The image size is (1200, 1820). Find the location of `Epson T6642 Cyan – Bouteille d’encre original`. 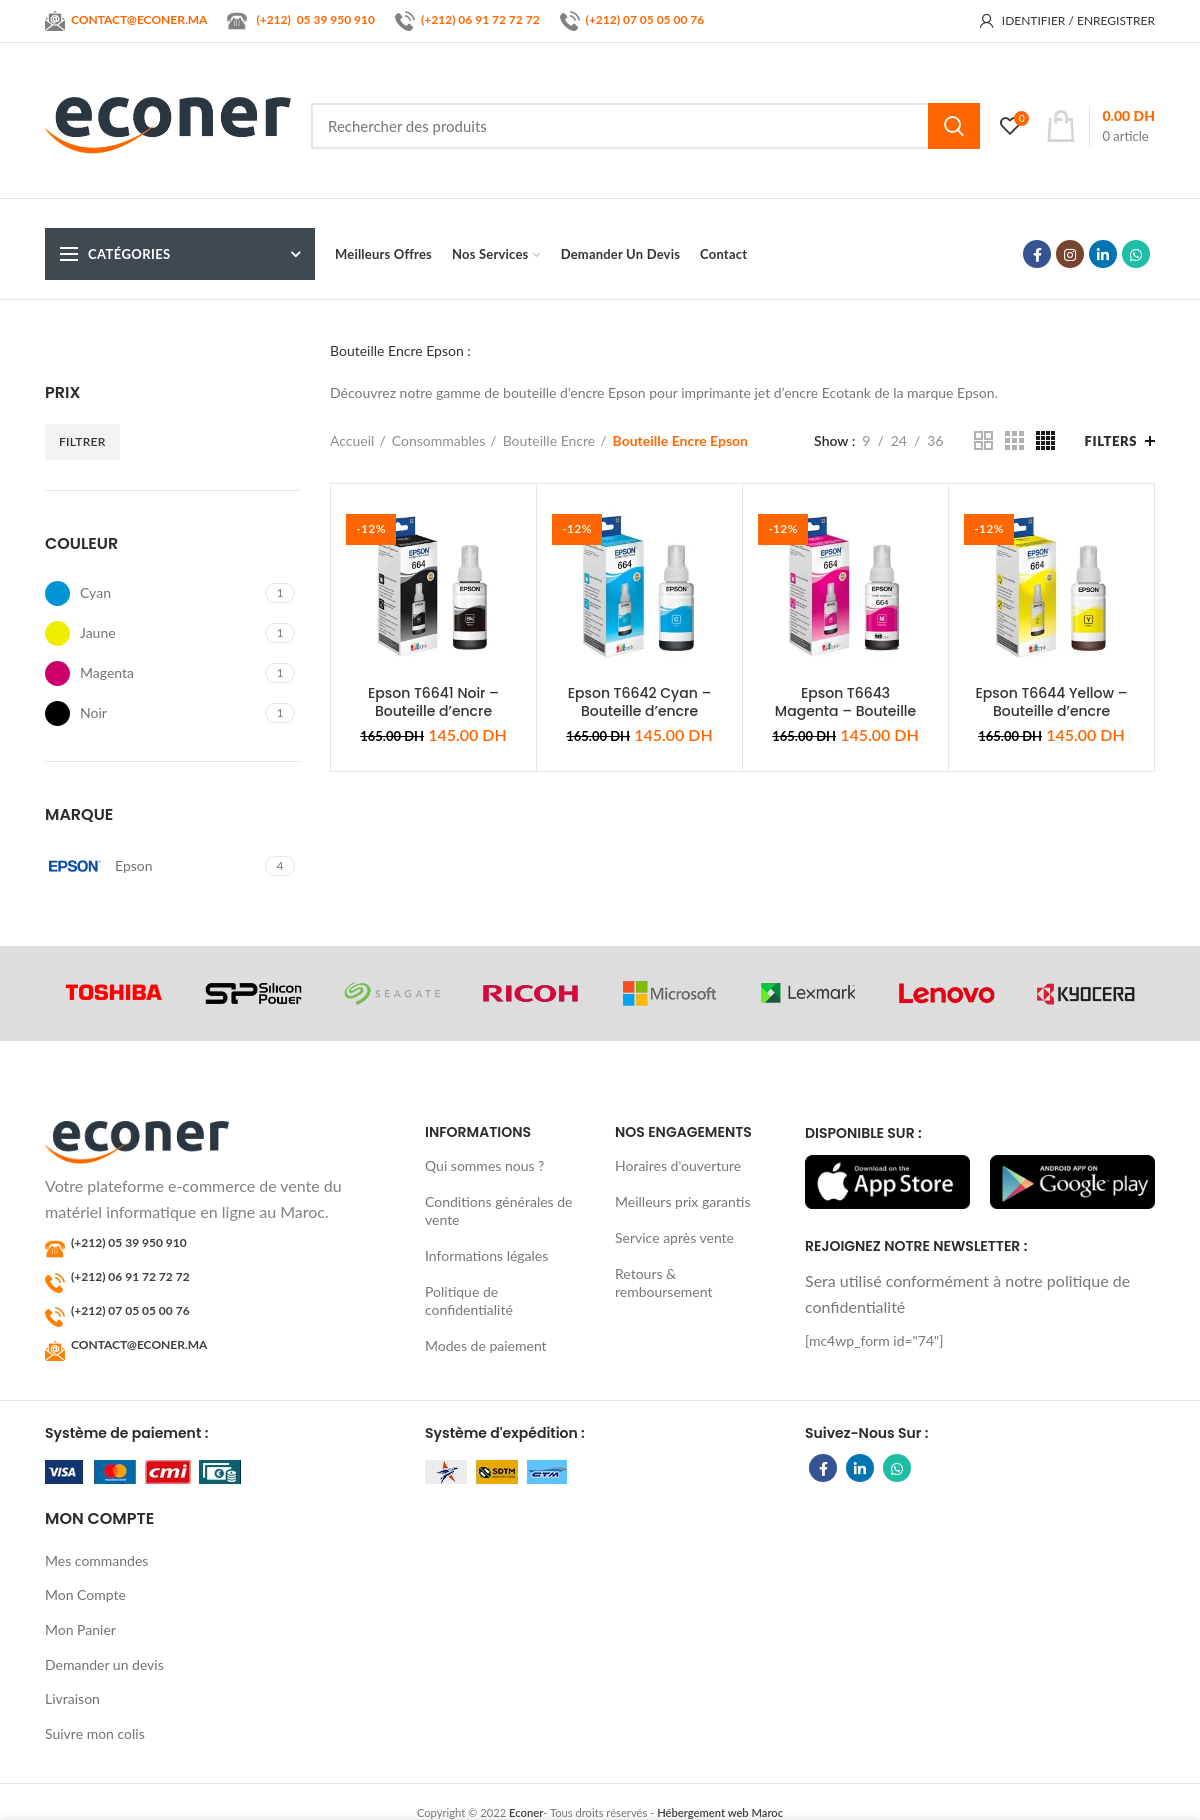

Epson T6642 Cyan – Bouteille d’encre original is located at coordinates (640, 711).